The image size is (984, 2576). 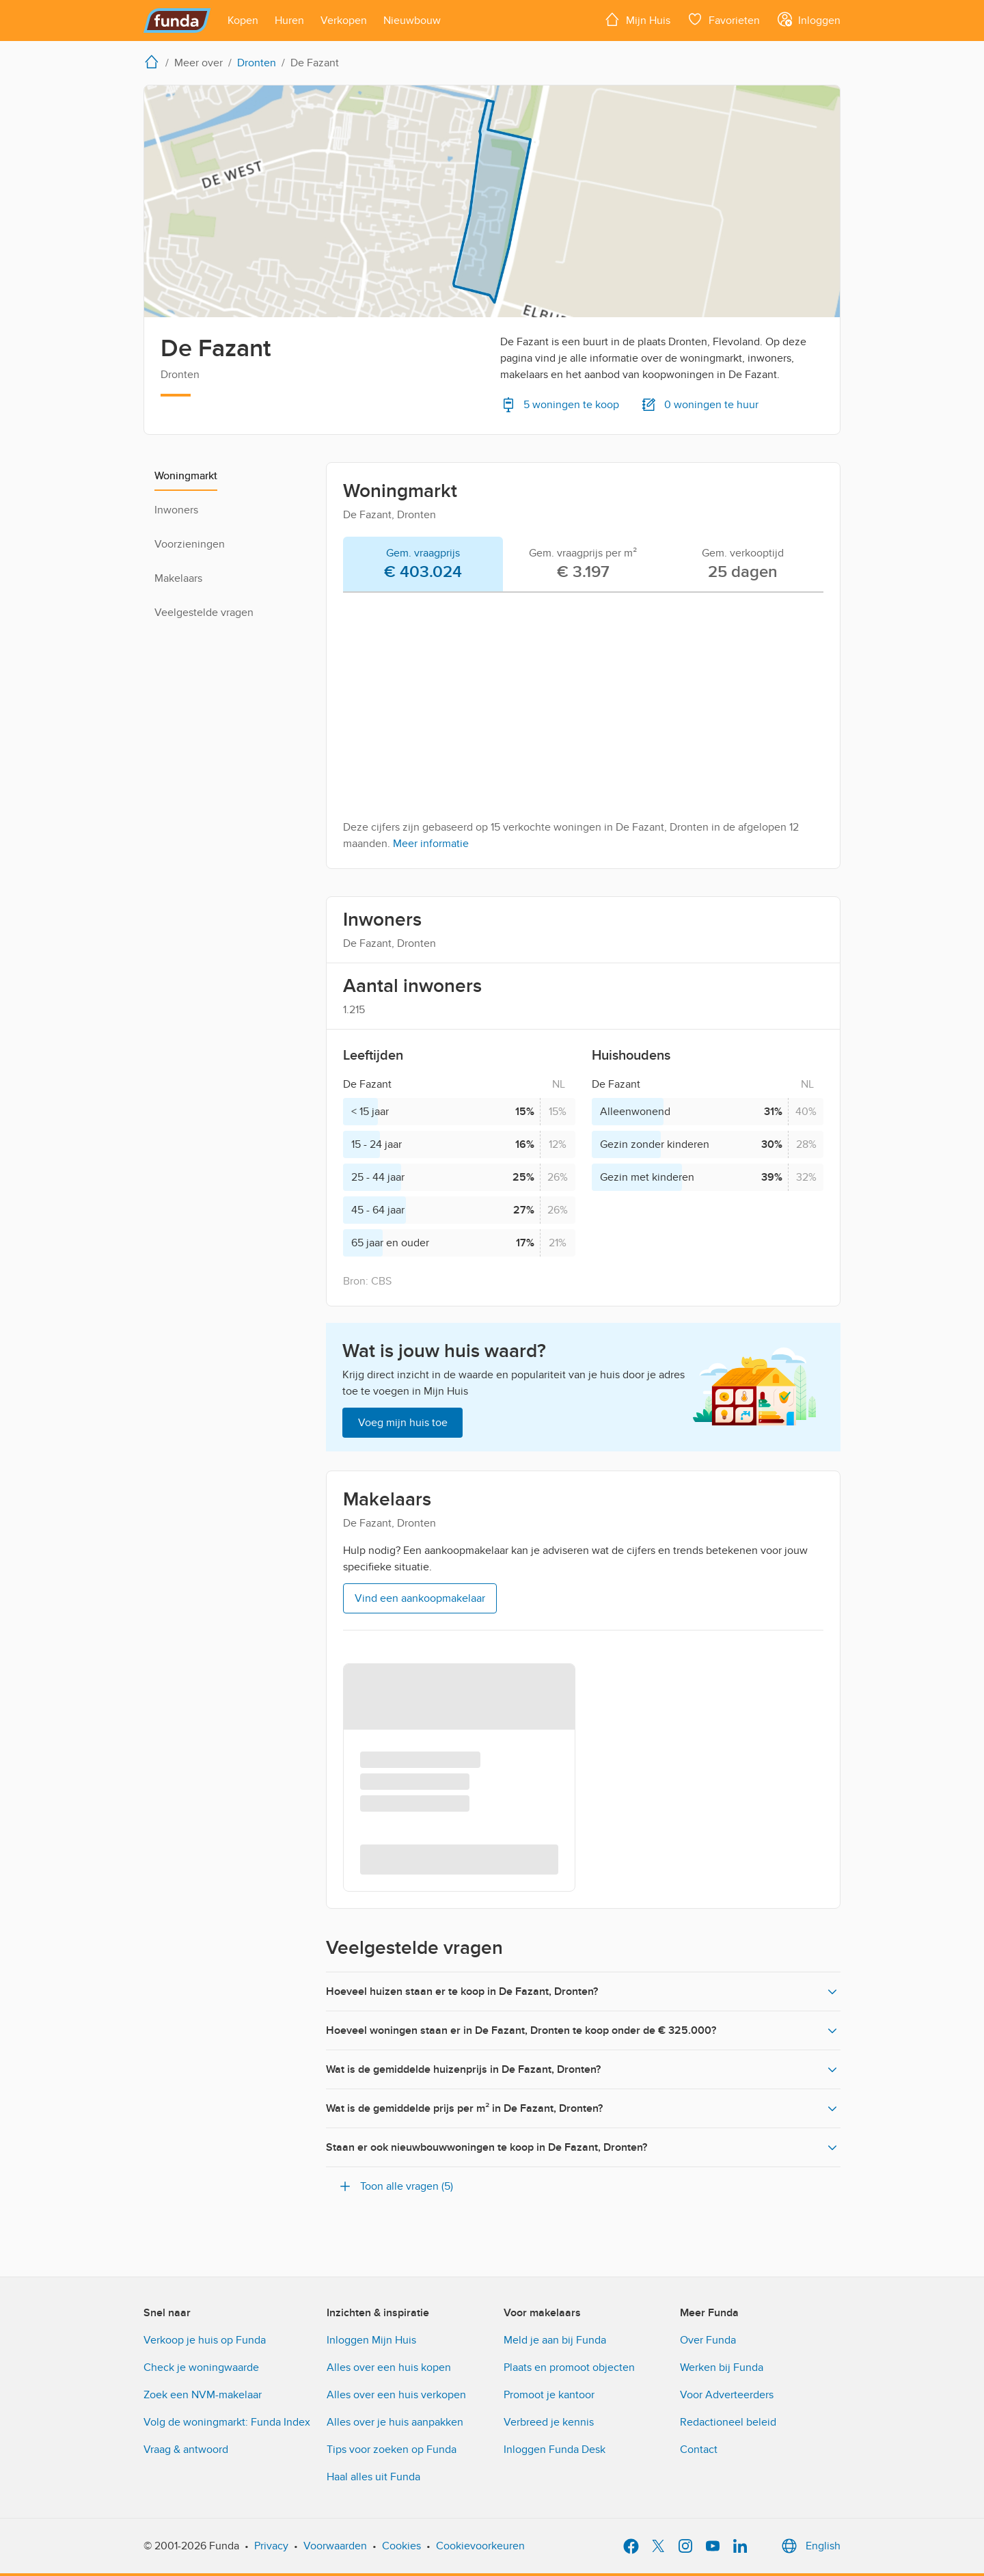 I want to click on Voorwaarden, so click(x=335, y=2546).